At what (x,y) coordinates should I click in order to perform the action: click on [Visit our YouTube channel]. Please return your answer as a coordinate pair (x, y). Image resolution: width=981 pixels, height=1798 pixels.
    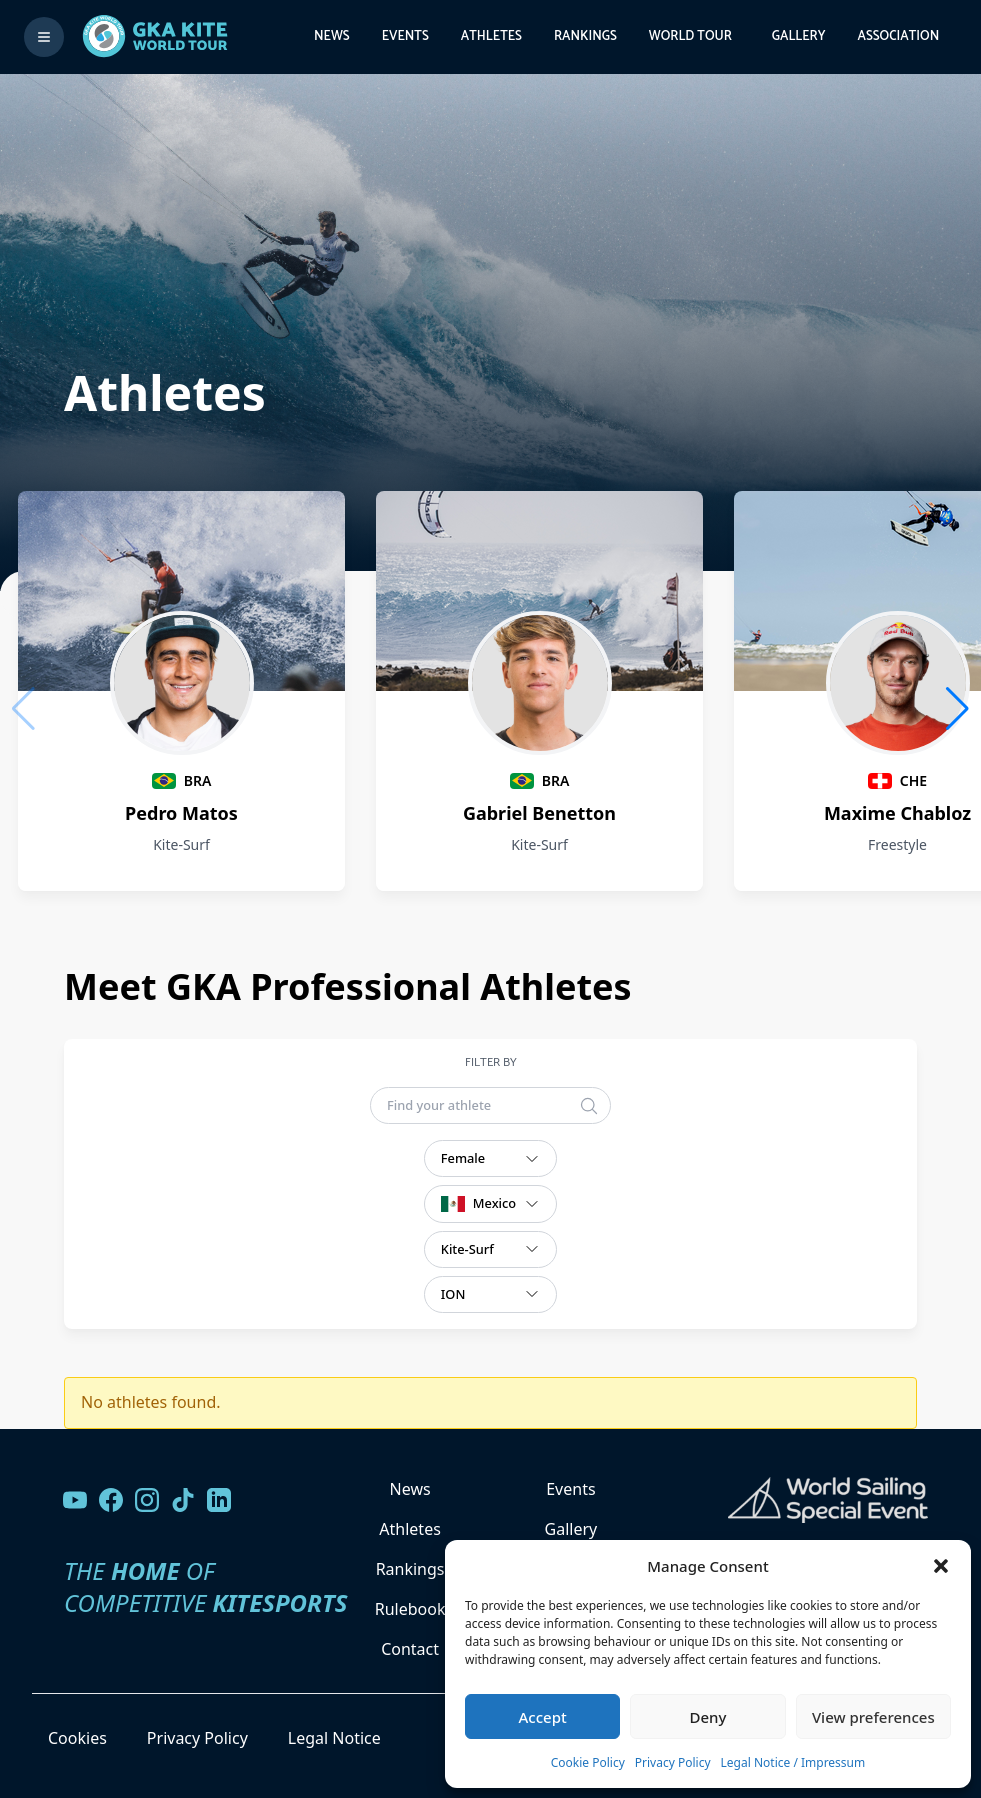
    Looking at the image, I should click on (75, 1500).